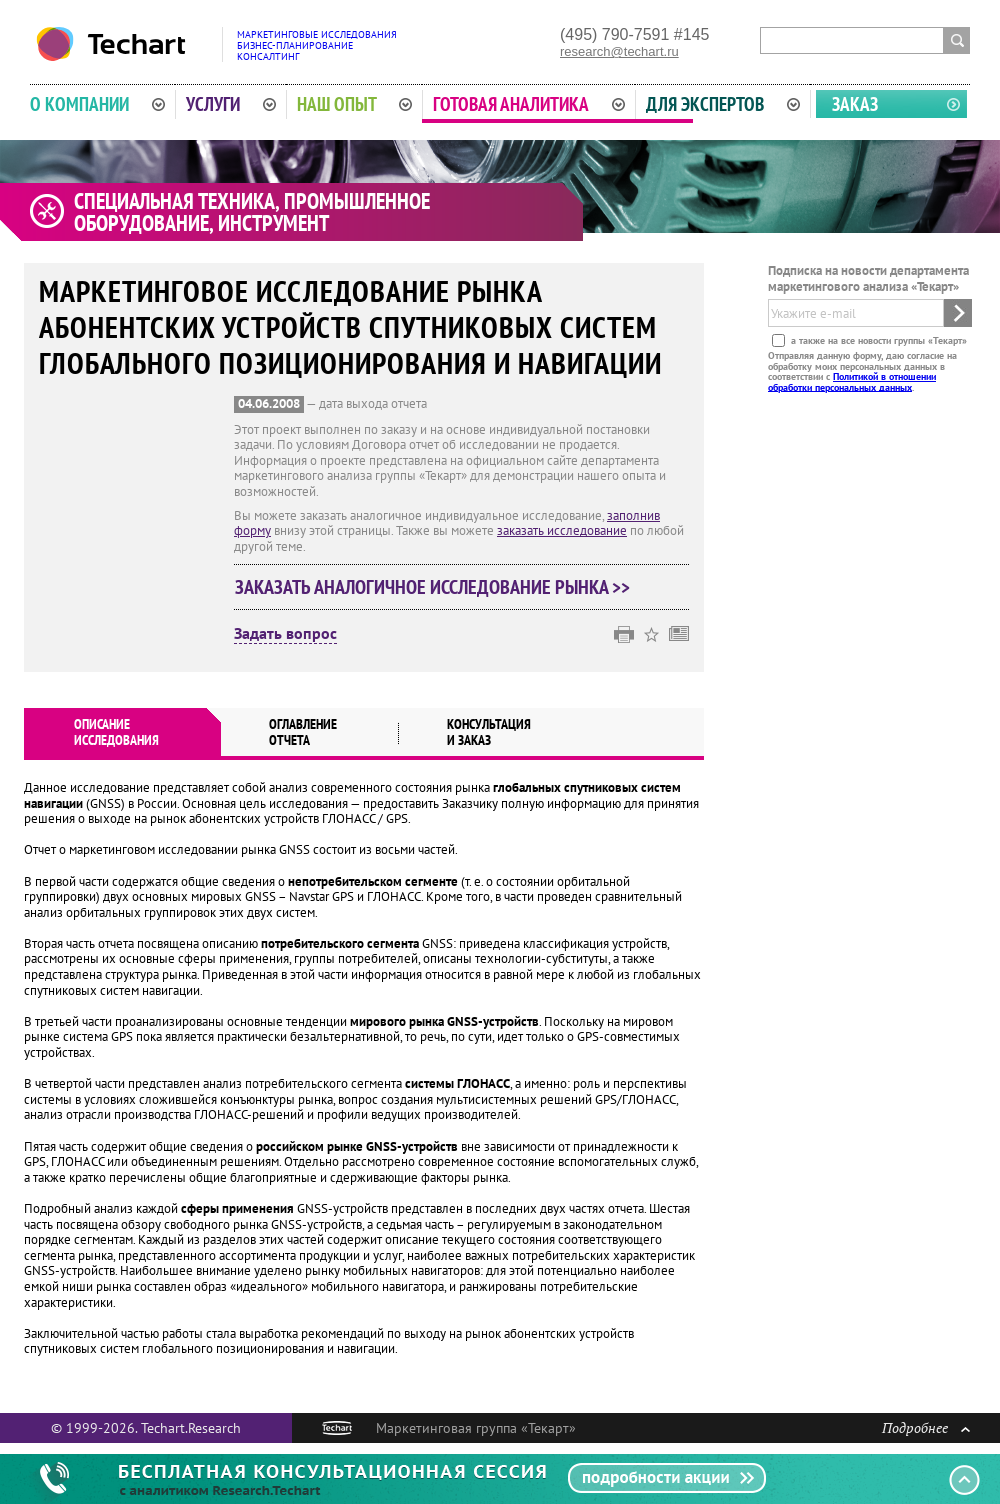  What do you see at coordinates (877, 340) in the screenshot?
I see `а также на все новости группы «Текарт»` at bounding box center [877, 340].